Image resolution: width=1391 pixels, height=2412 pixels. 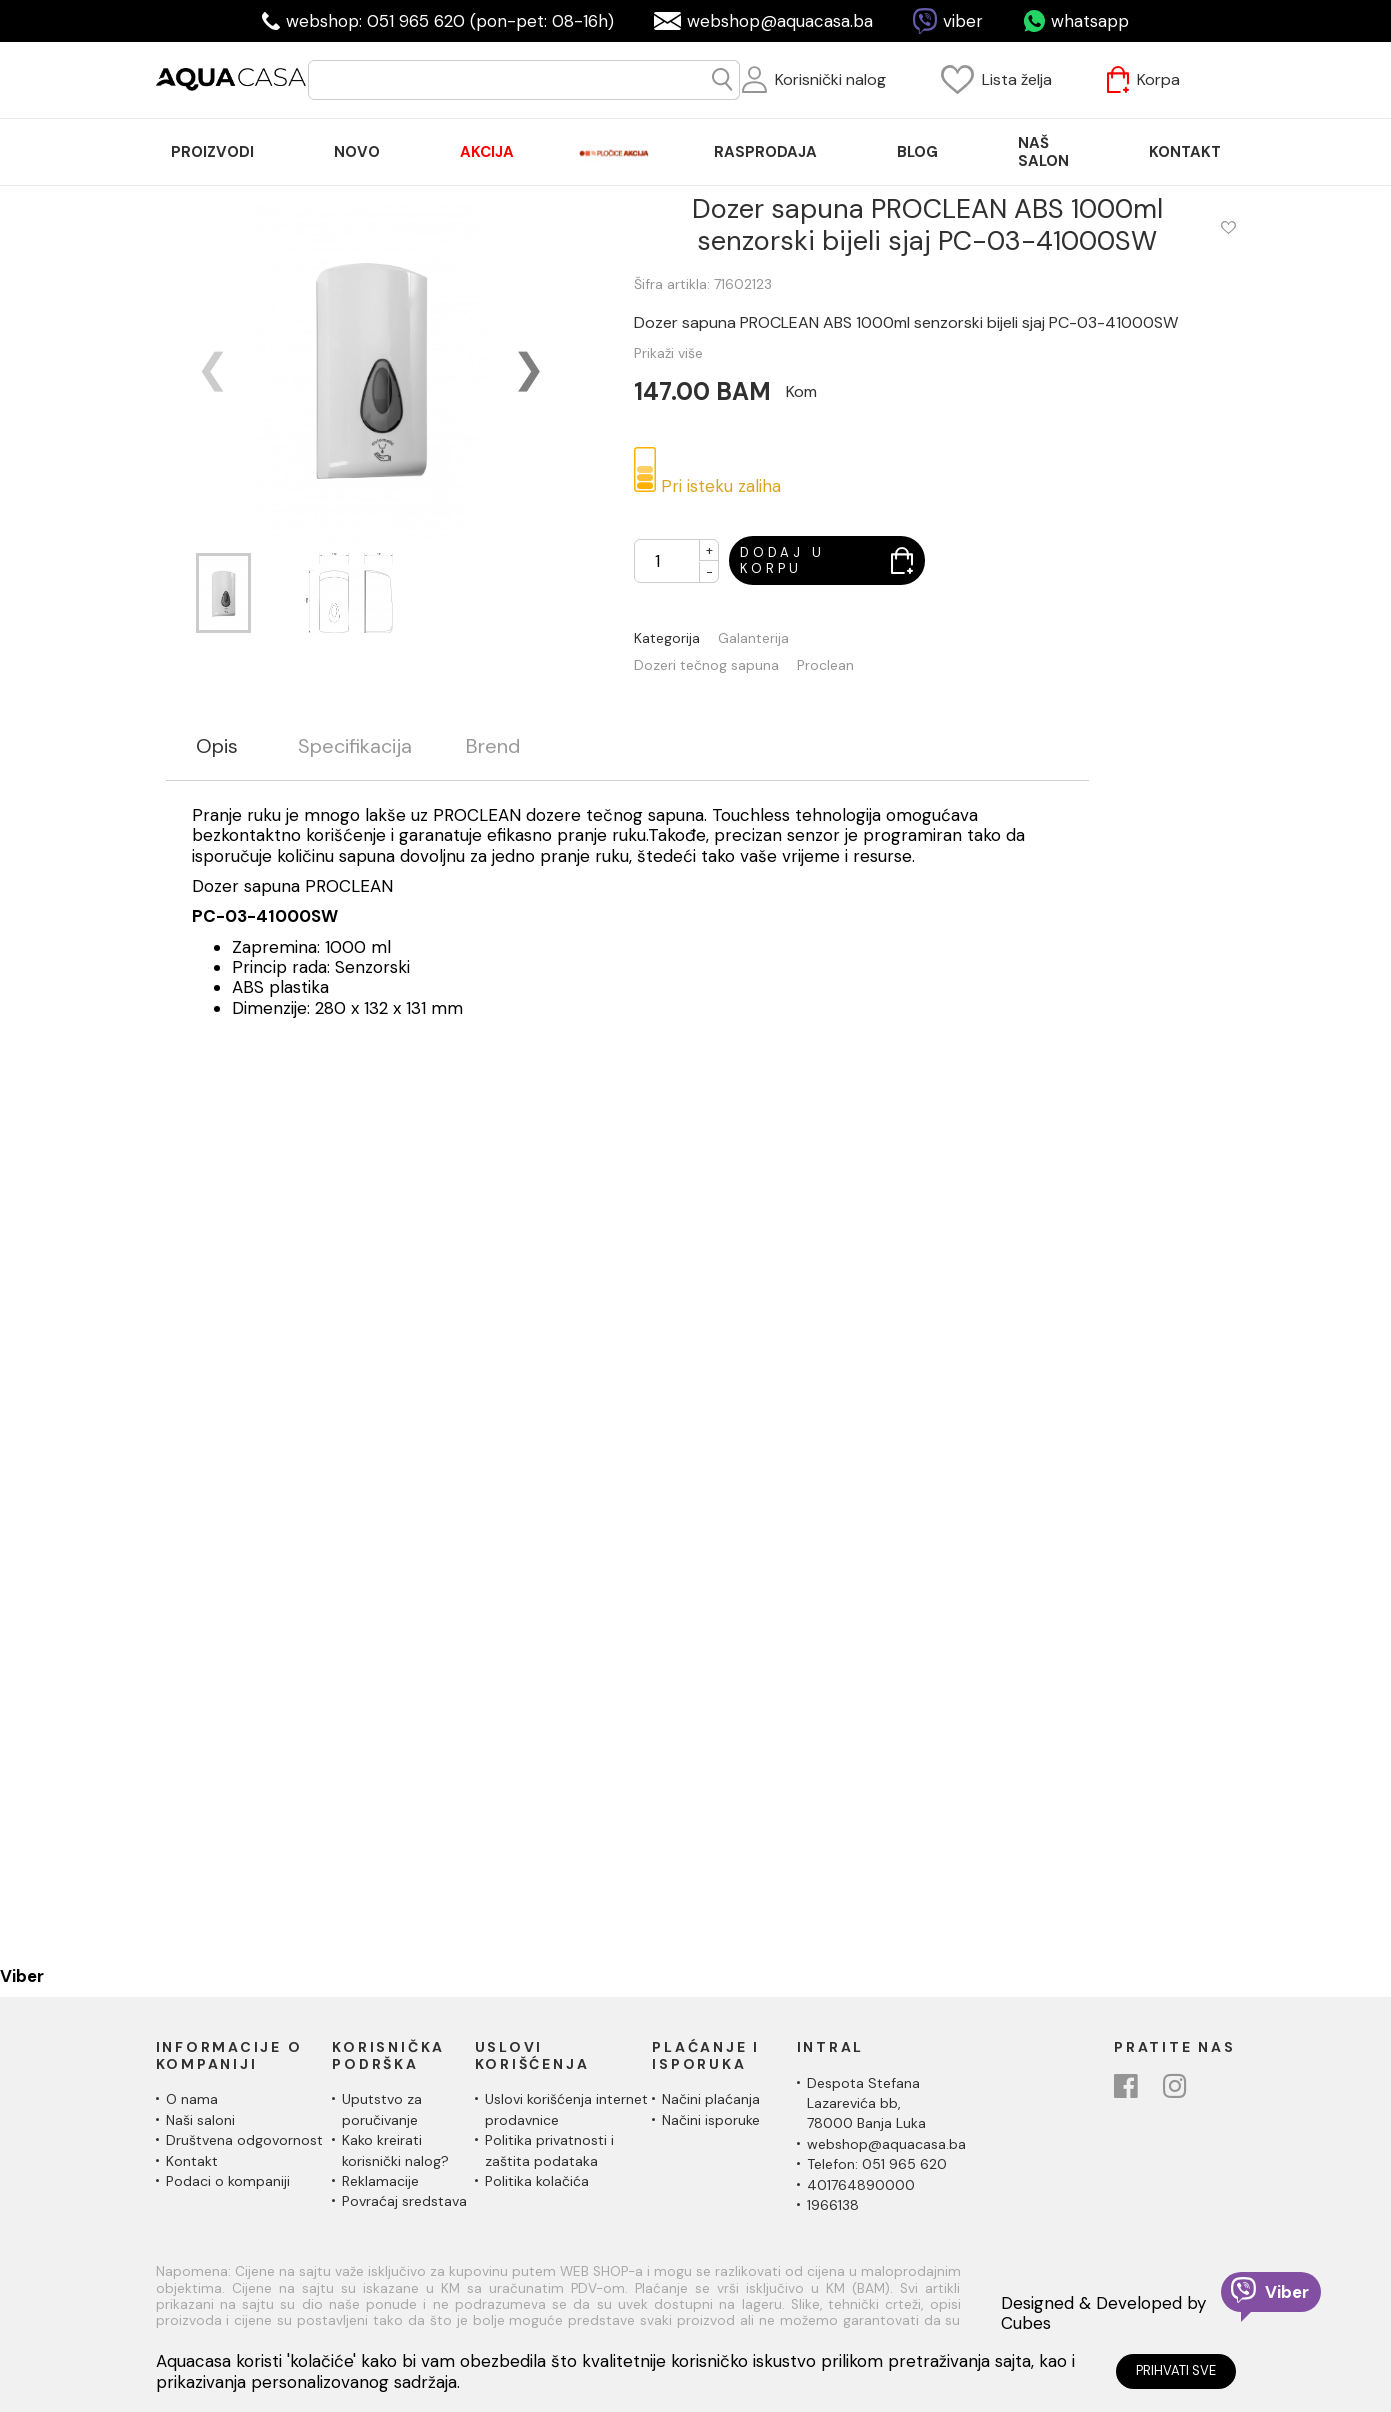 What do you see at coordinates (711, 2099) in the screenshot?
I see `Načini plaćanja` at bounding box center [711, 2099].